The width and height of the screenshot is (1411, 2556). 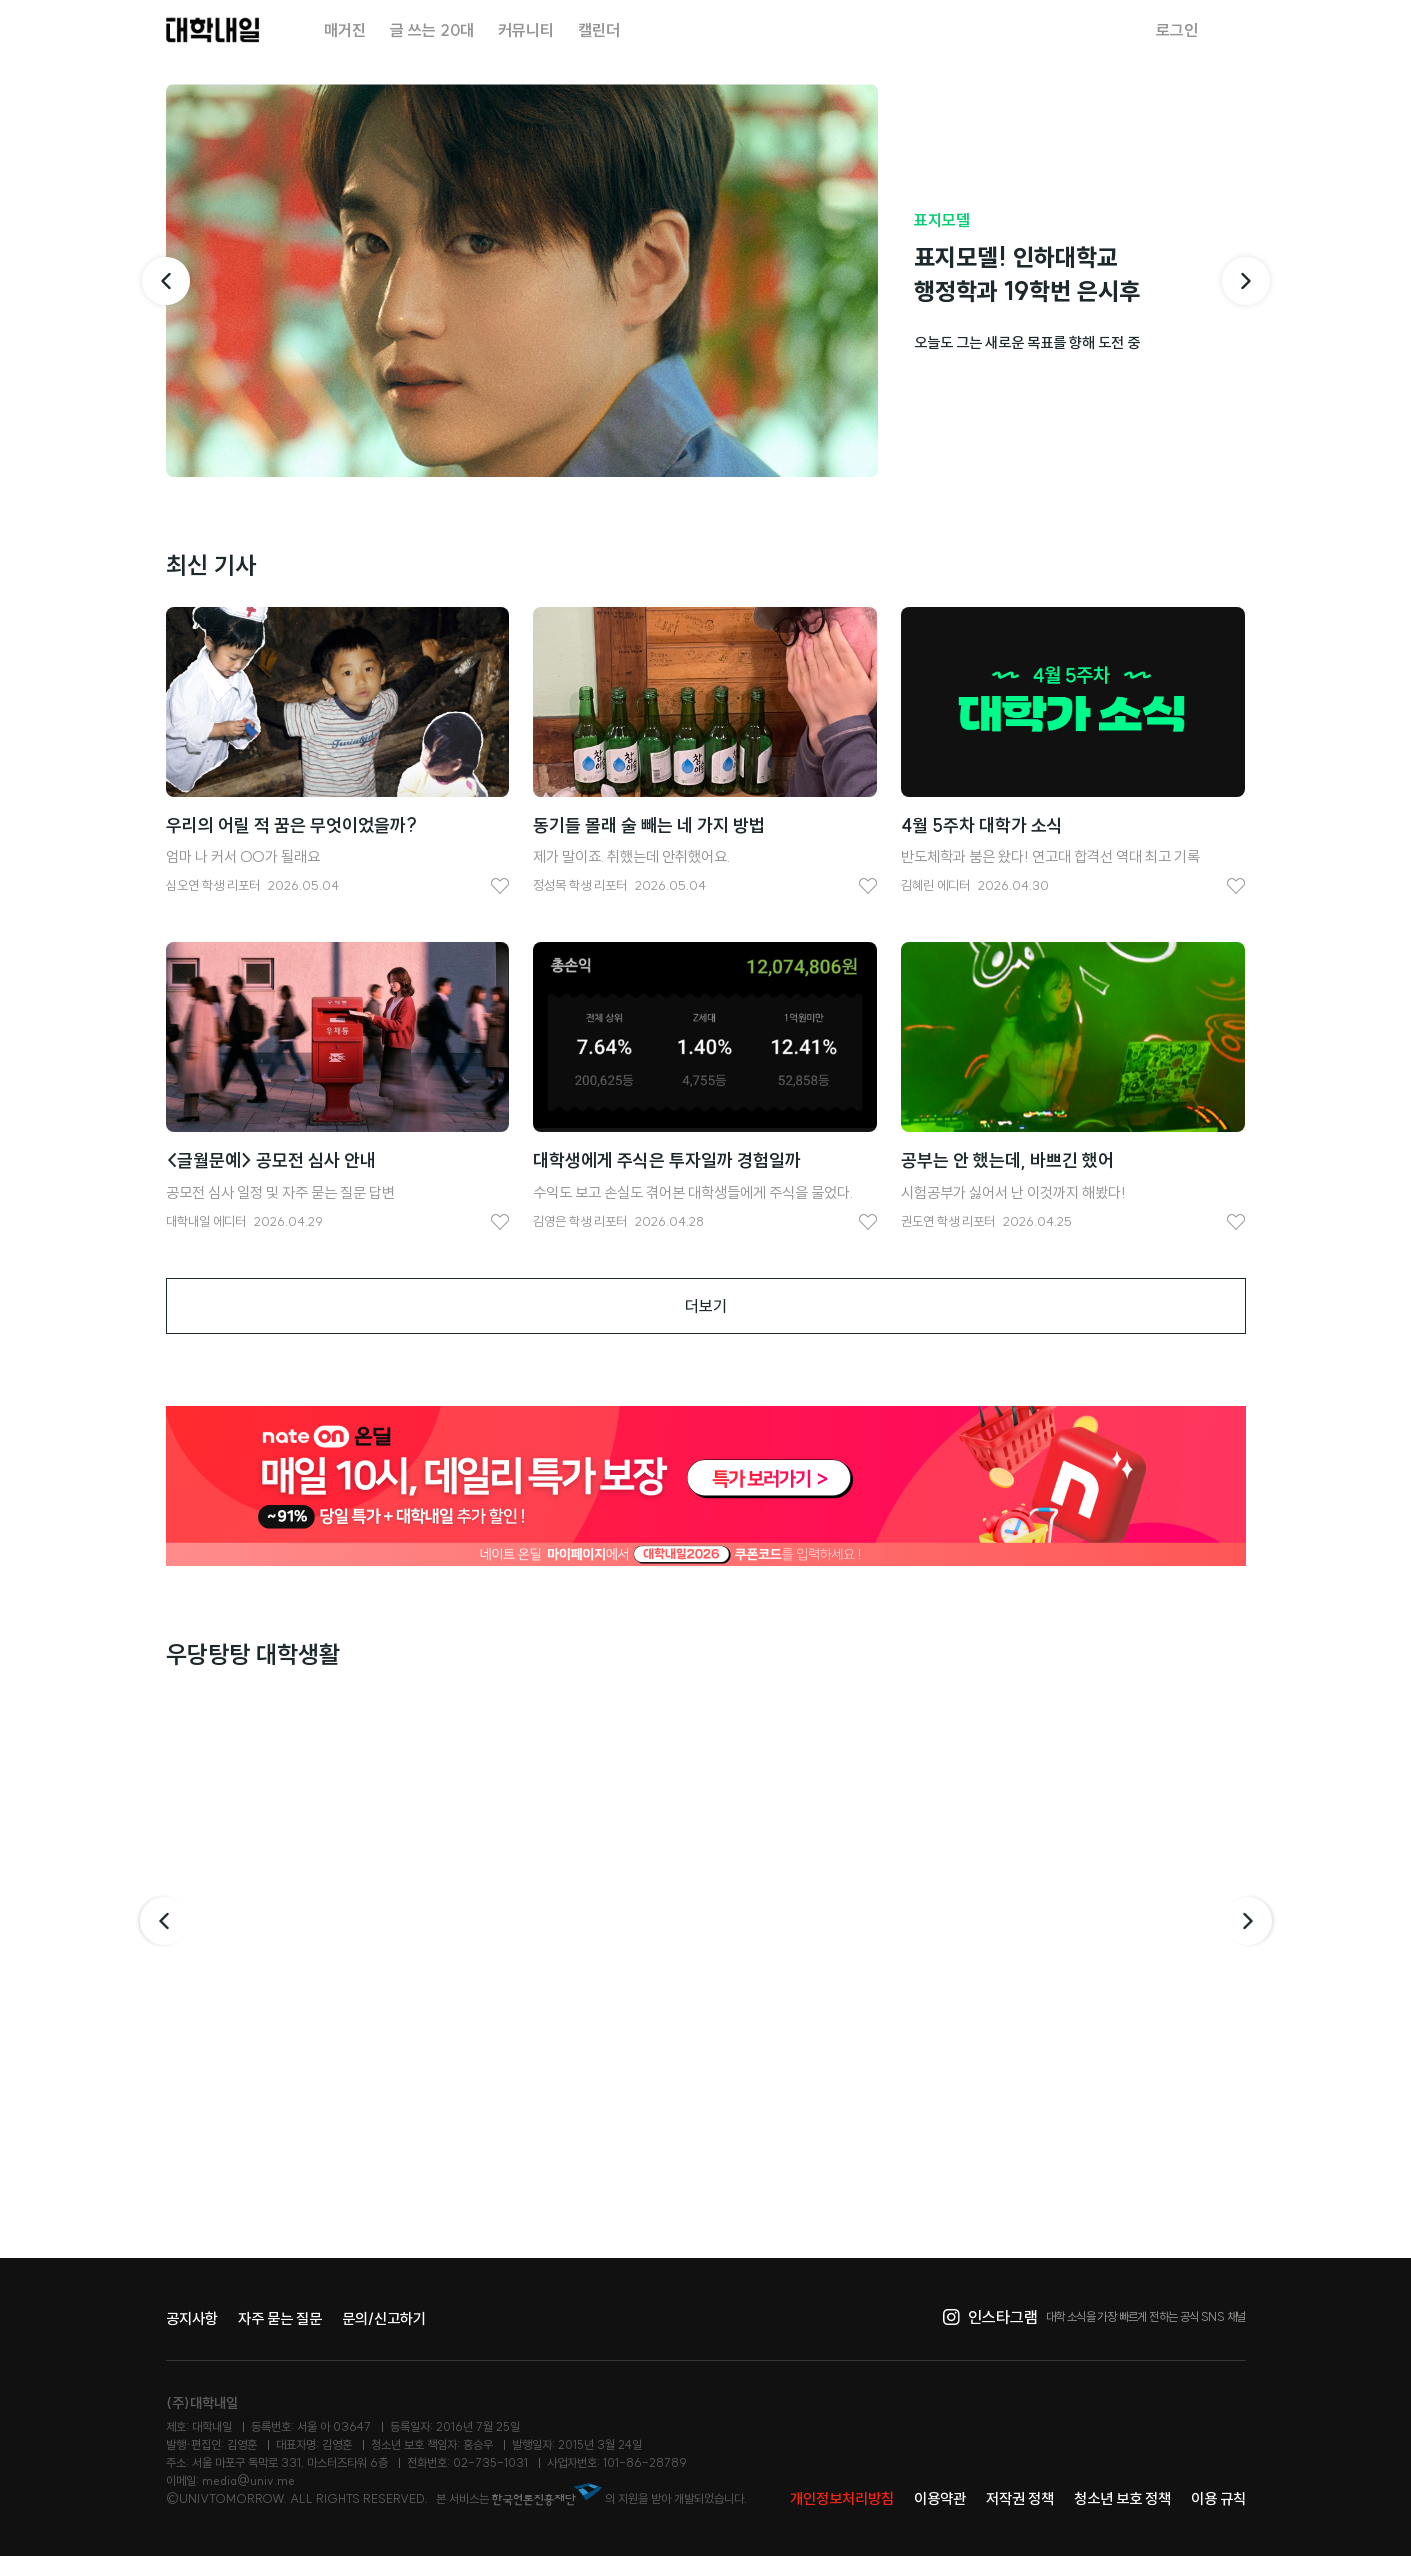 I want to click on 청소년 보호 정책, so click(x=1122, y=2498).